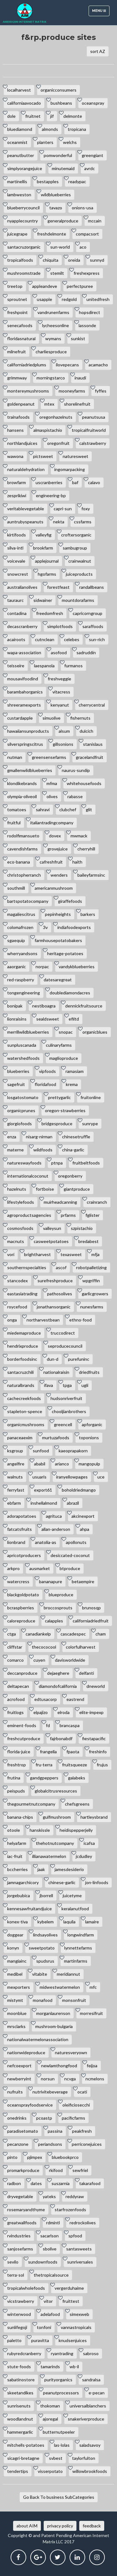  Describe the element at coordinates (15, 1660) in the screenshot. I see `comarco` at that location.